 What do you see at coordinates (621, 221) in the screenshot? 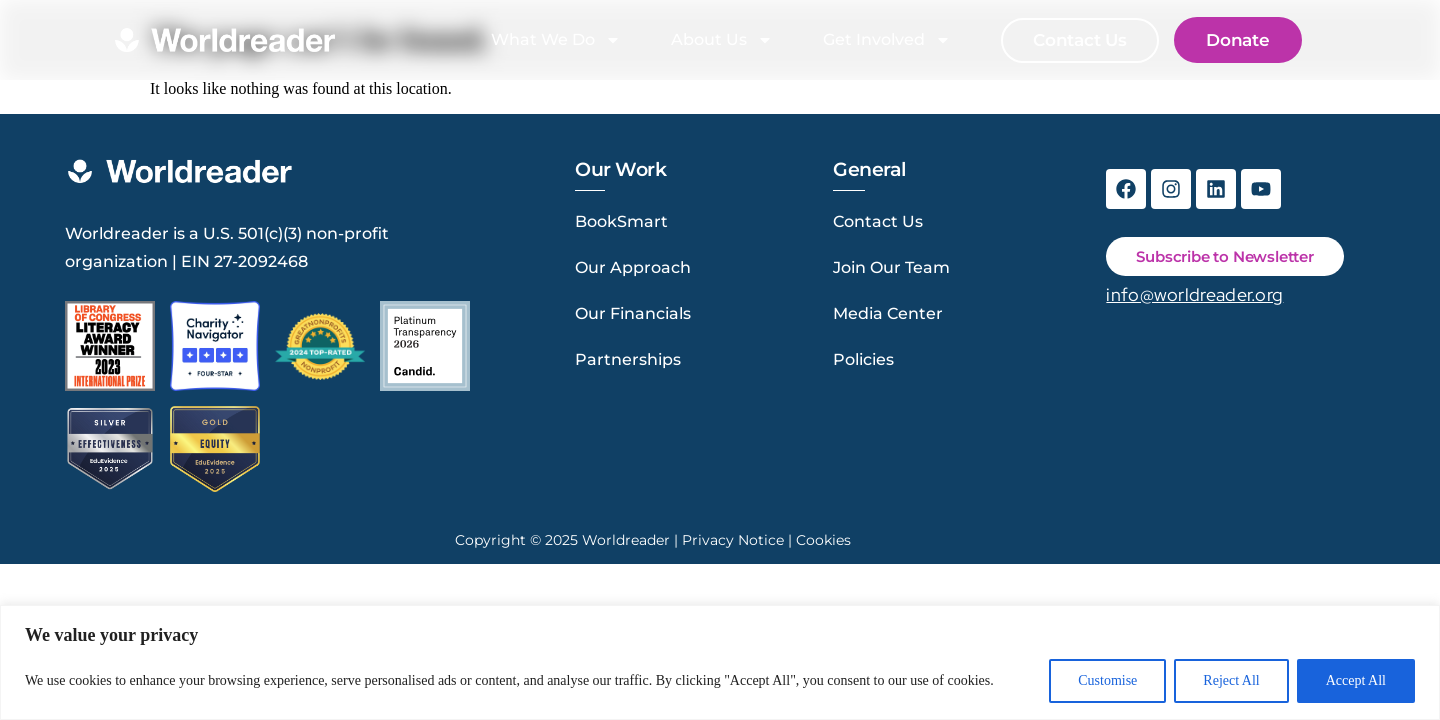
I see `BookSmart` at bounding box center [621, 221].